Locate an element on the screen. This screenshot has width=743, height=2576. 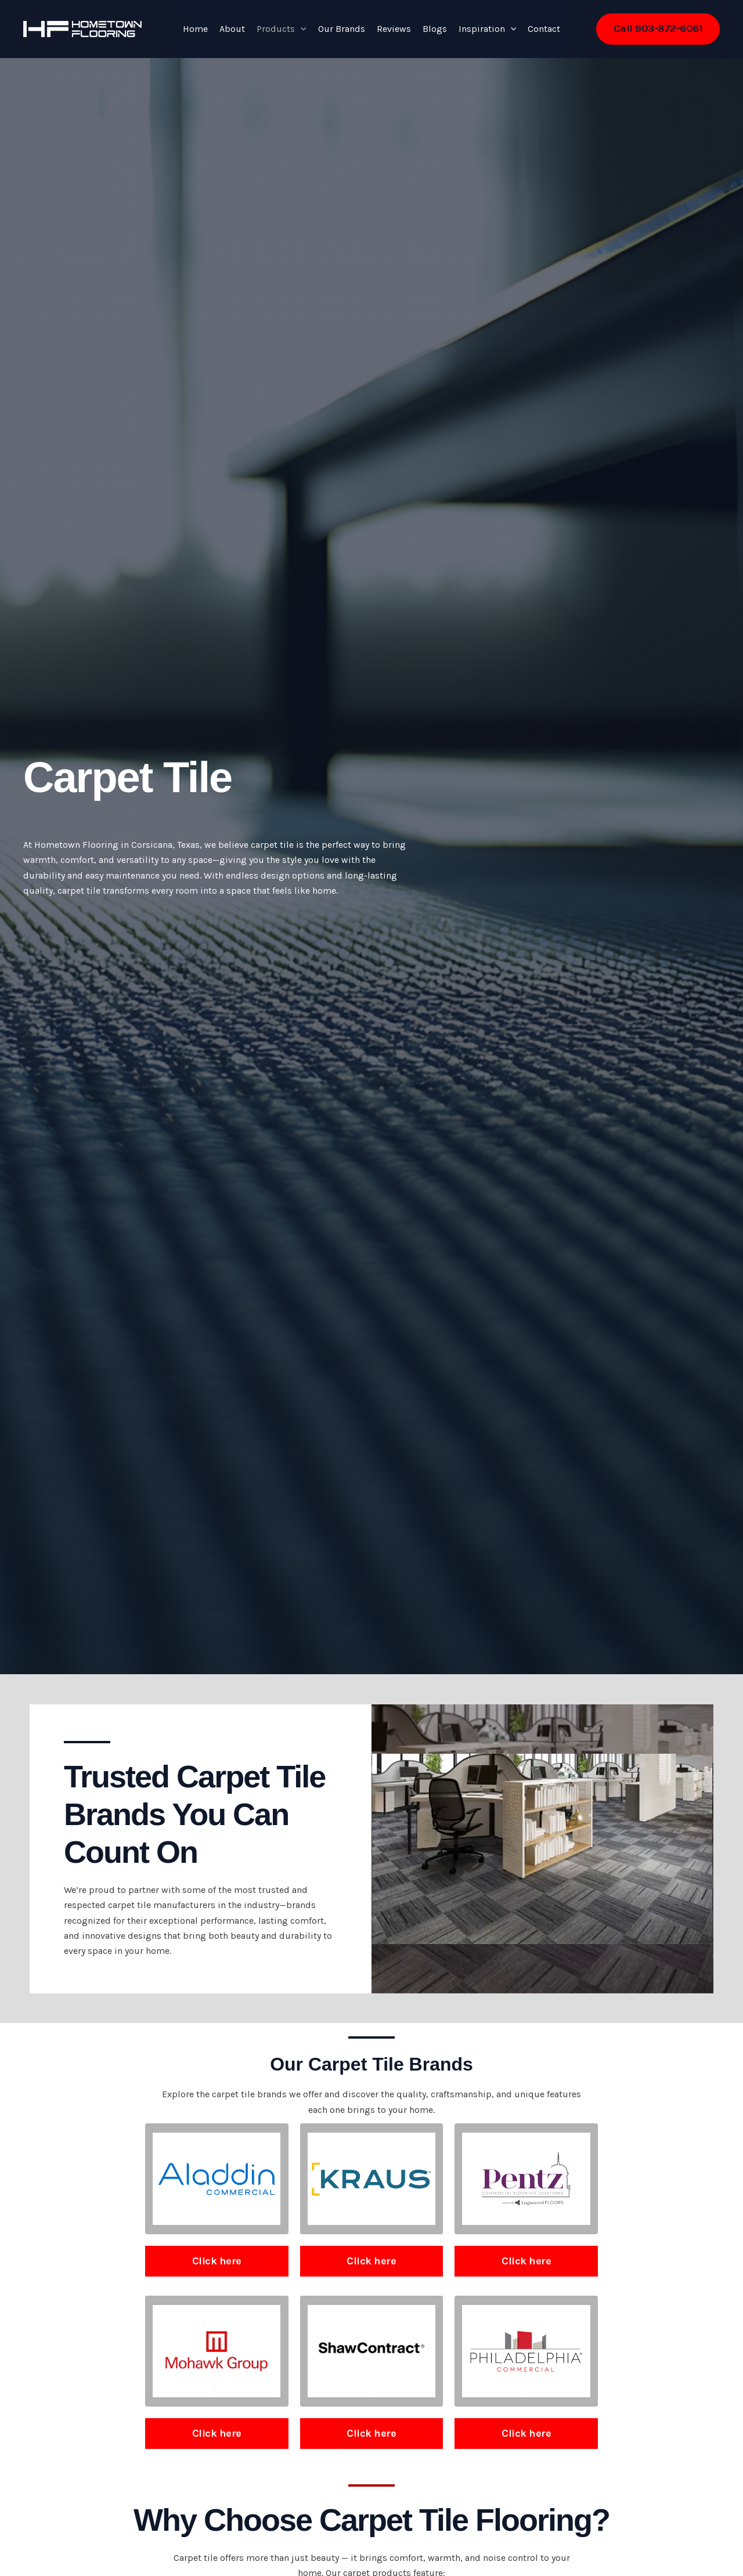
Our Brands is located at coordinates (341, 28).